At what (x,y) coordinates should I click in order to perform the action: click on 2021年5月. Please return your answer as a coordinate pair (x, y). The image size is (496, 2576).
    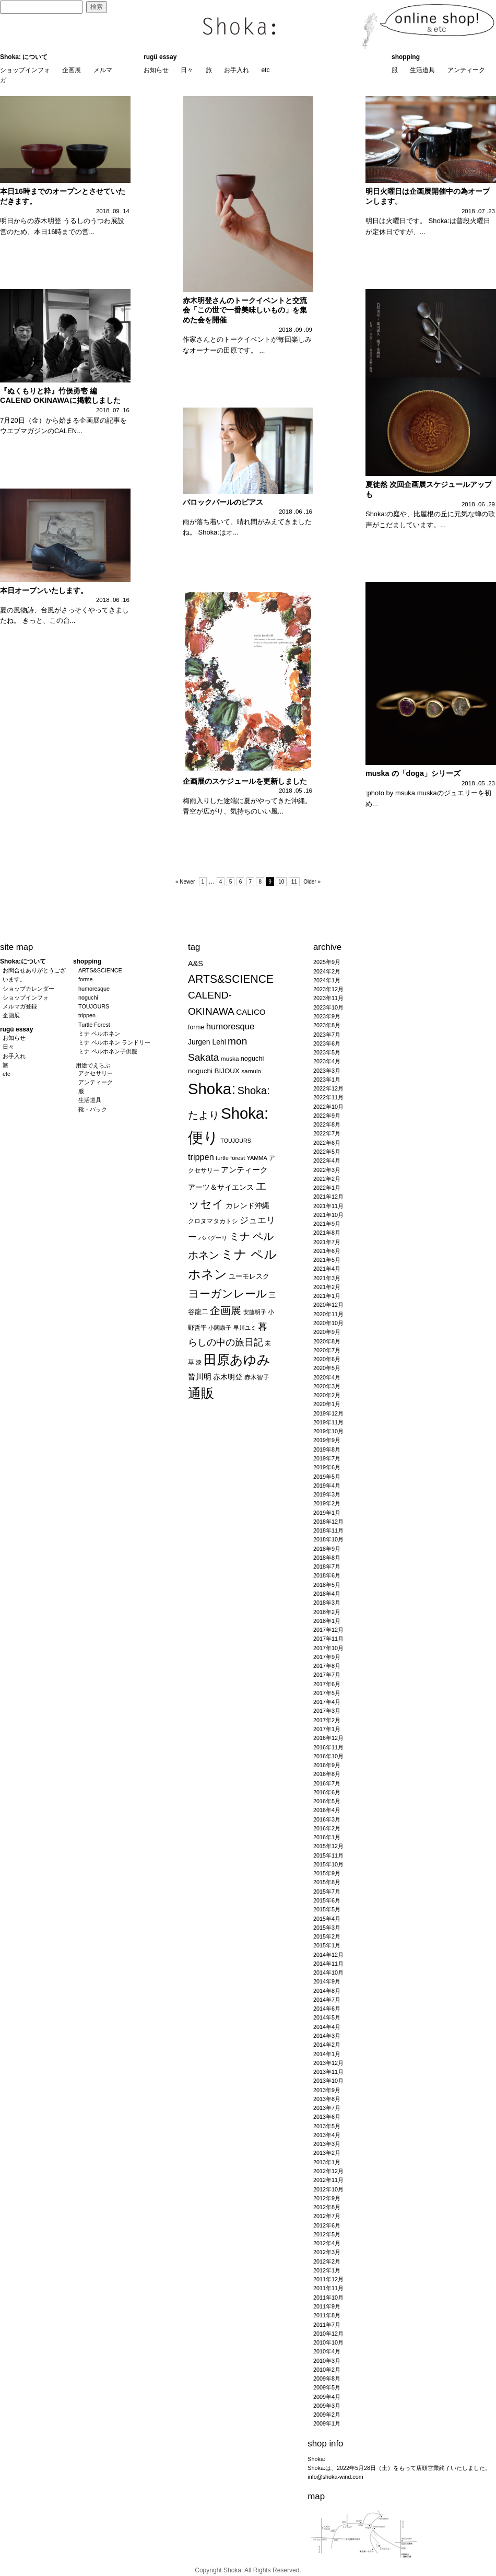
    Looking at the image, I should click on (326, 1260).